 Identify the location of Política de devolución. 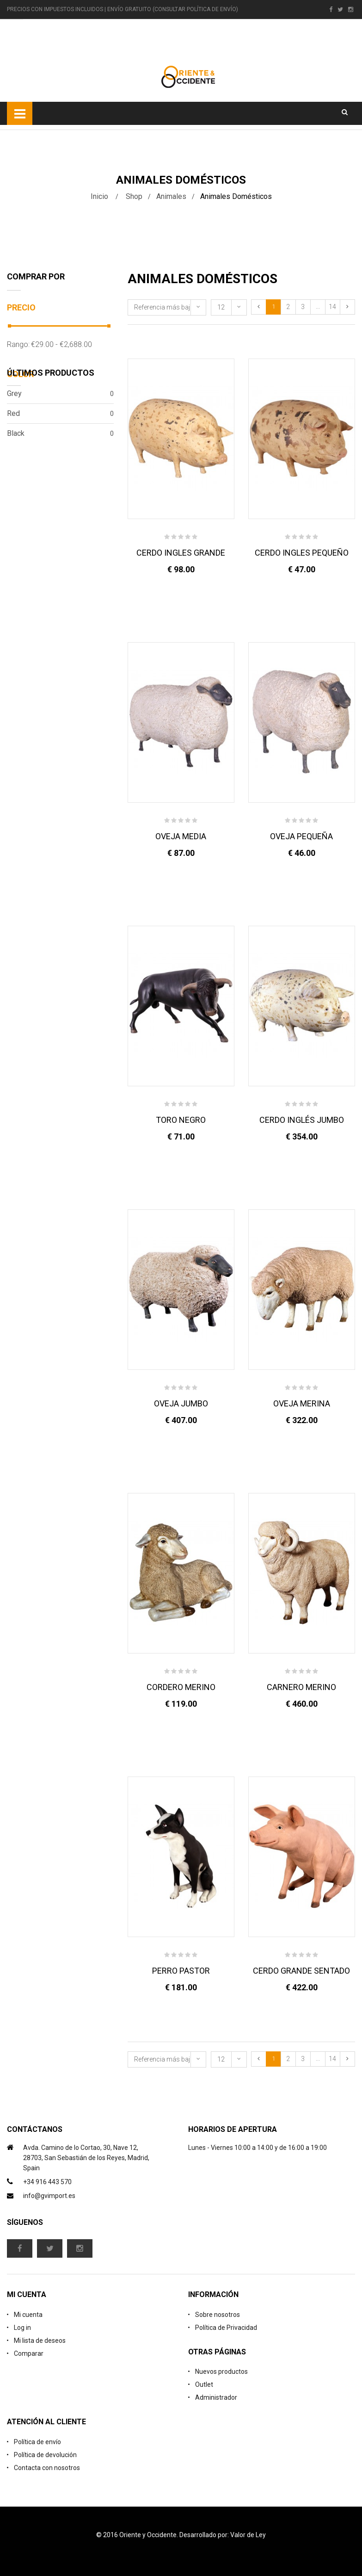
(45, 2454).